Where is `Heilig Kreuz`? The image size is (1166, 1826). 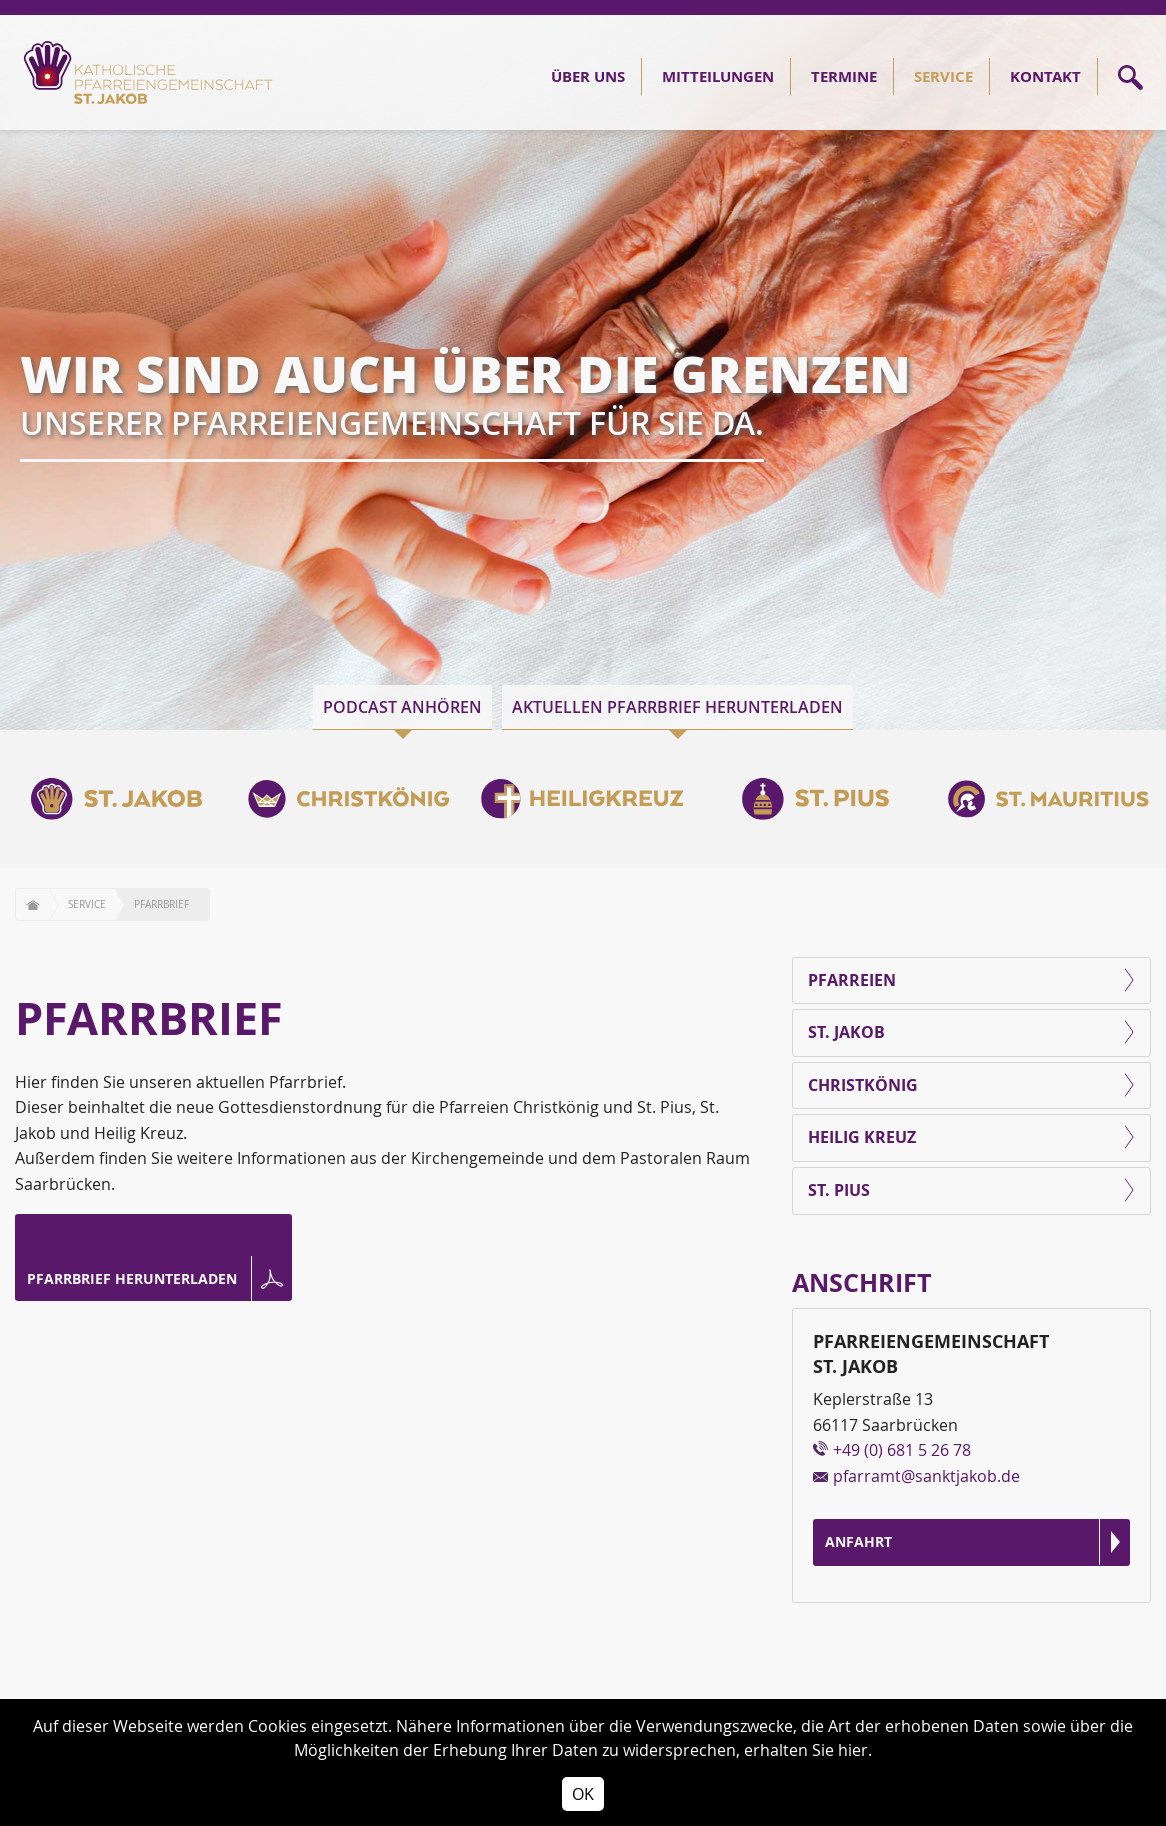
Heilig Kreuz is located at coordinates (862, 1137).